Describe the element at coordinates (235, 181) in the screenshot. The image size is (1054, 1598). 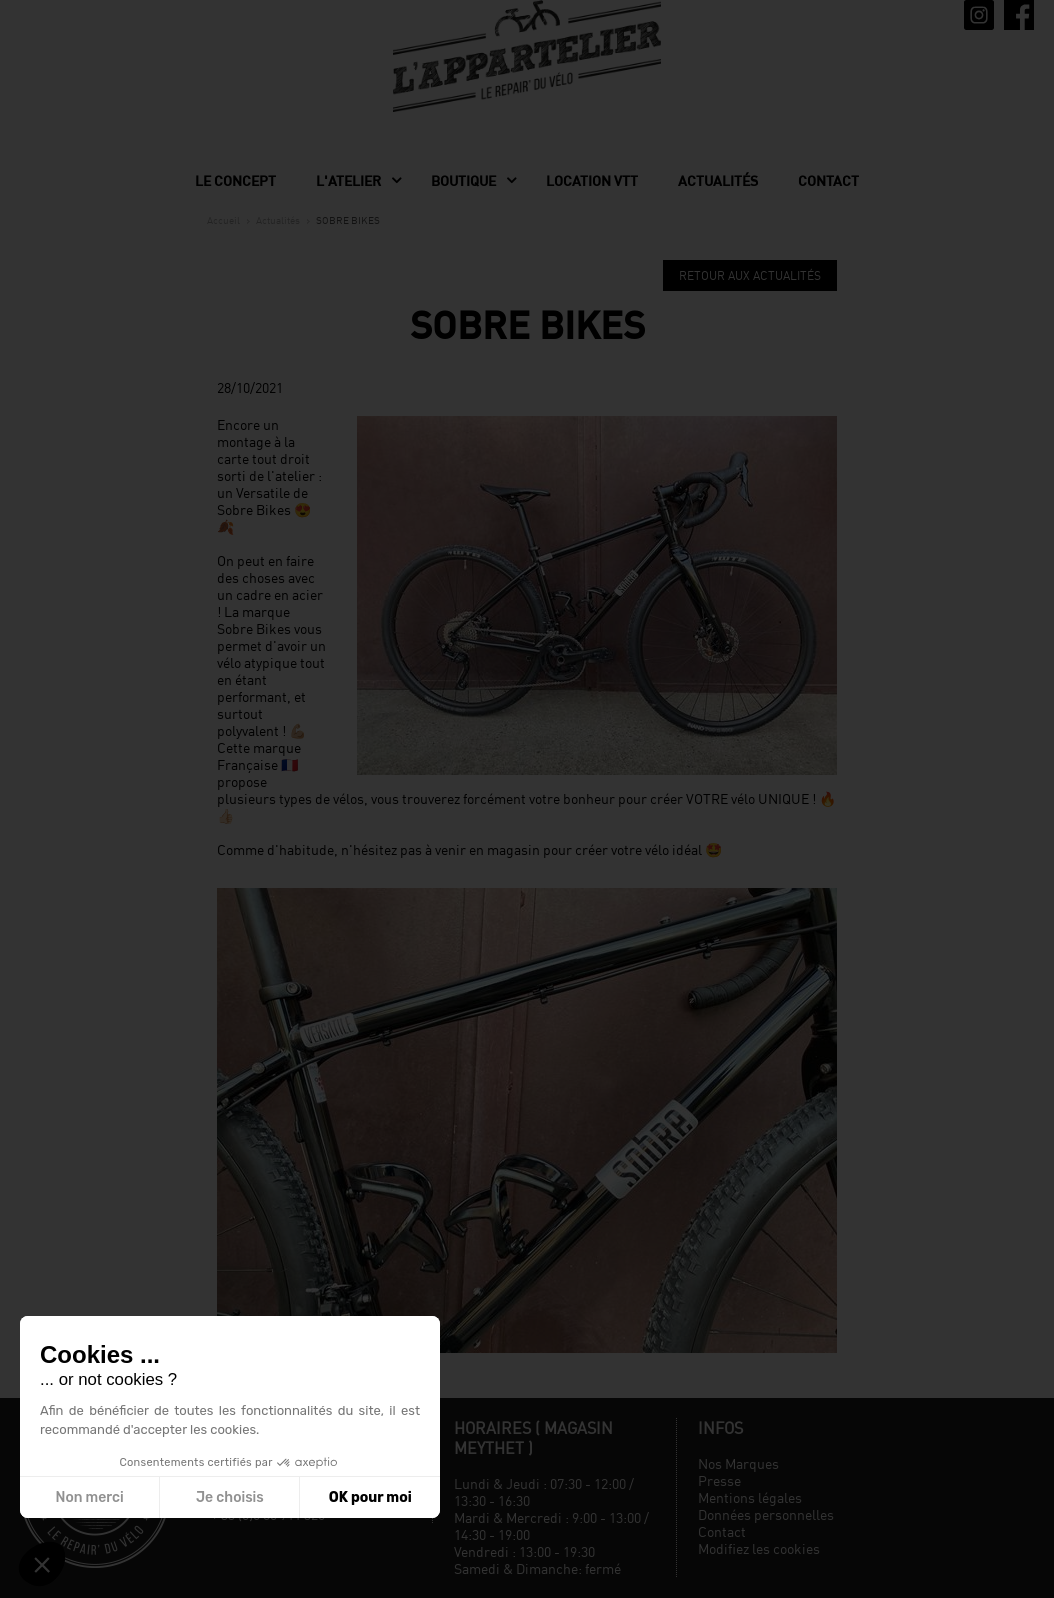
I see `Le concept` at that location.